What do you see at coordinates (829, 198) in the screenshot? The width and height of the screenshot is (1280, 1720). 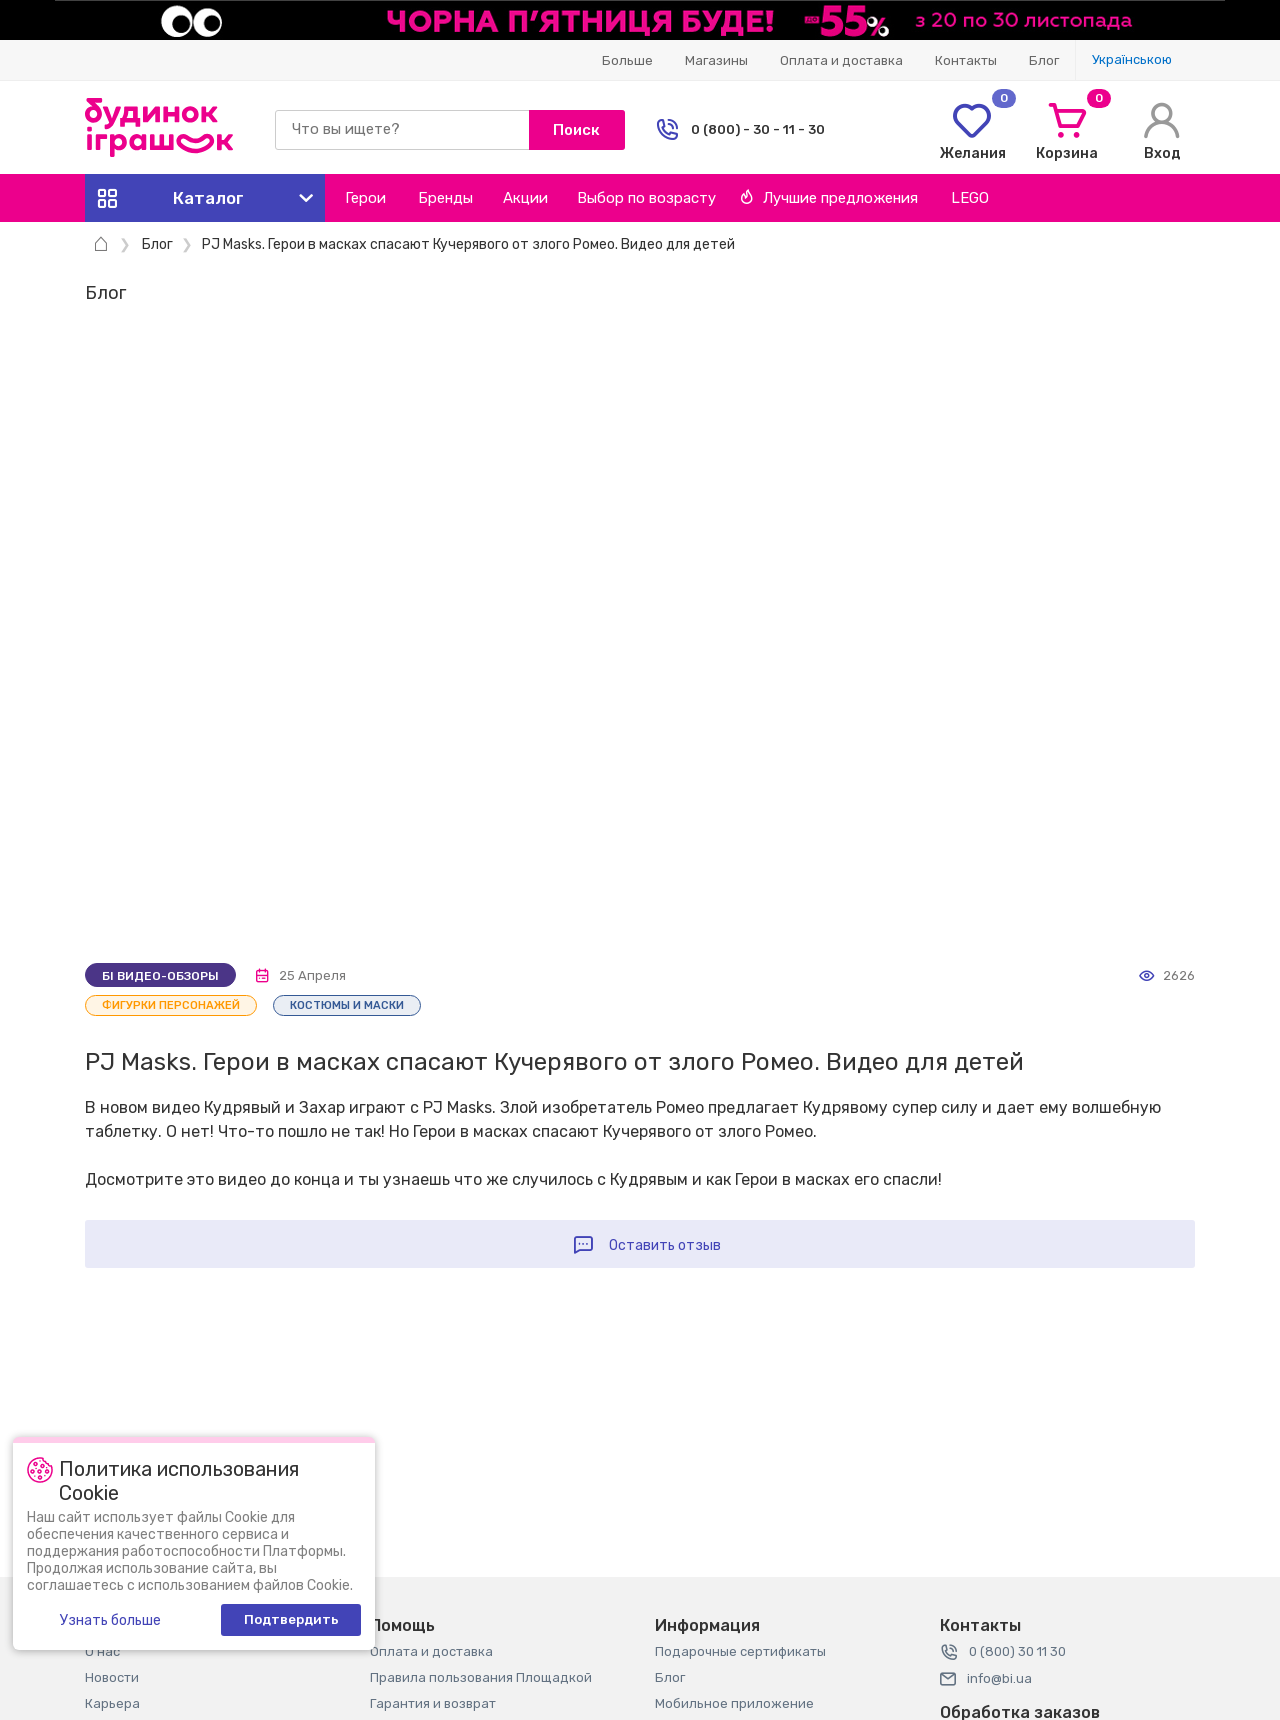 I see `Лучшие предложения` at bounding box center [829, 198].